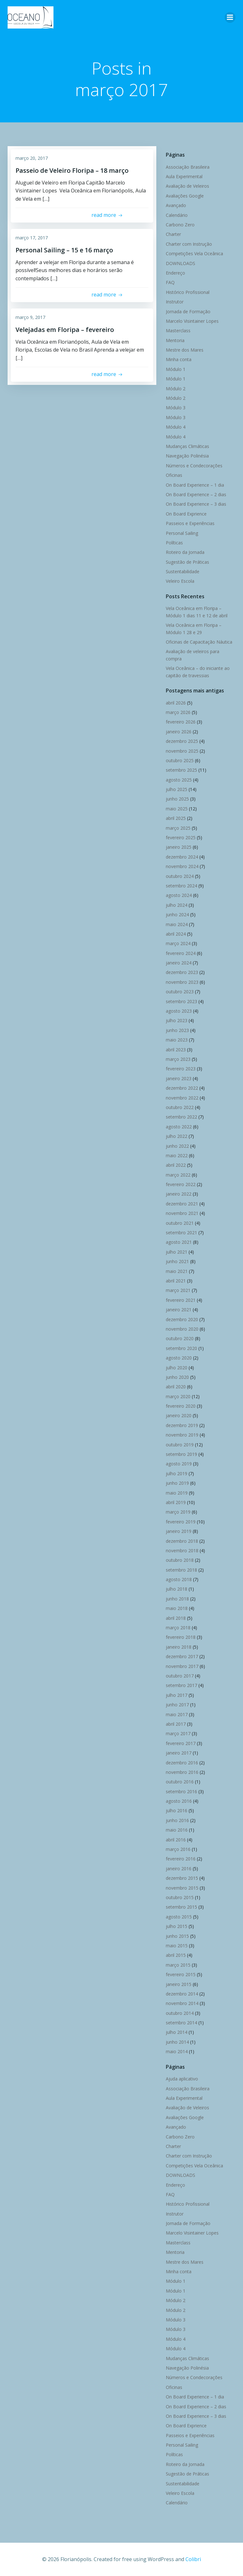 Image resolution: width=243 pixels, height=2576 pixels. Describe the element at coordinates (196, 504) in the screenshot. I see `On Board Experience – 3 dias` at that location.